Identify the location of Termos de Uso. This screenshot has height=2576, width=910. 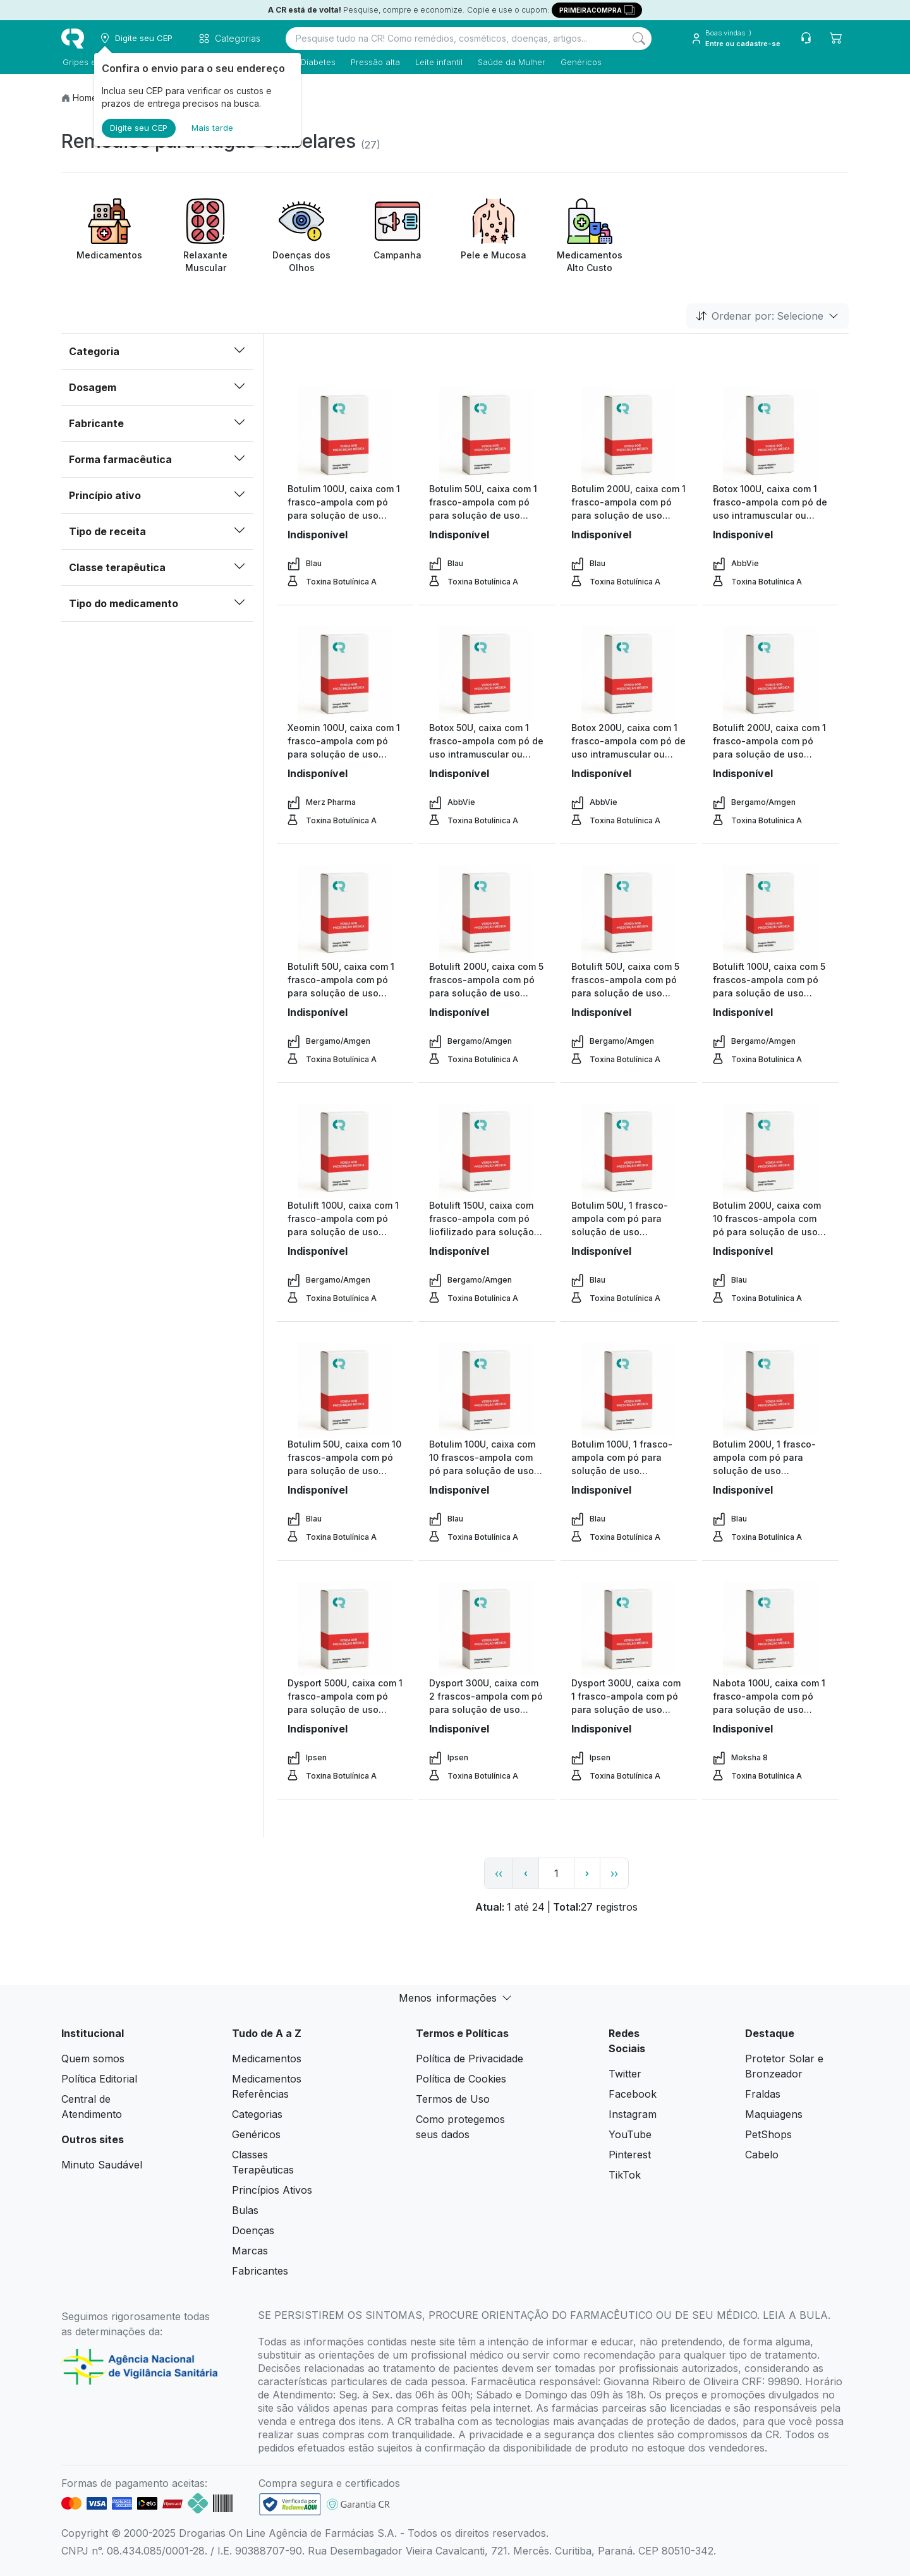
(453, 2099).